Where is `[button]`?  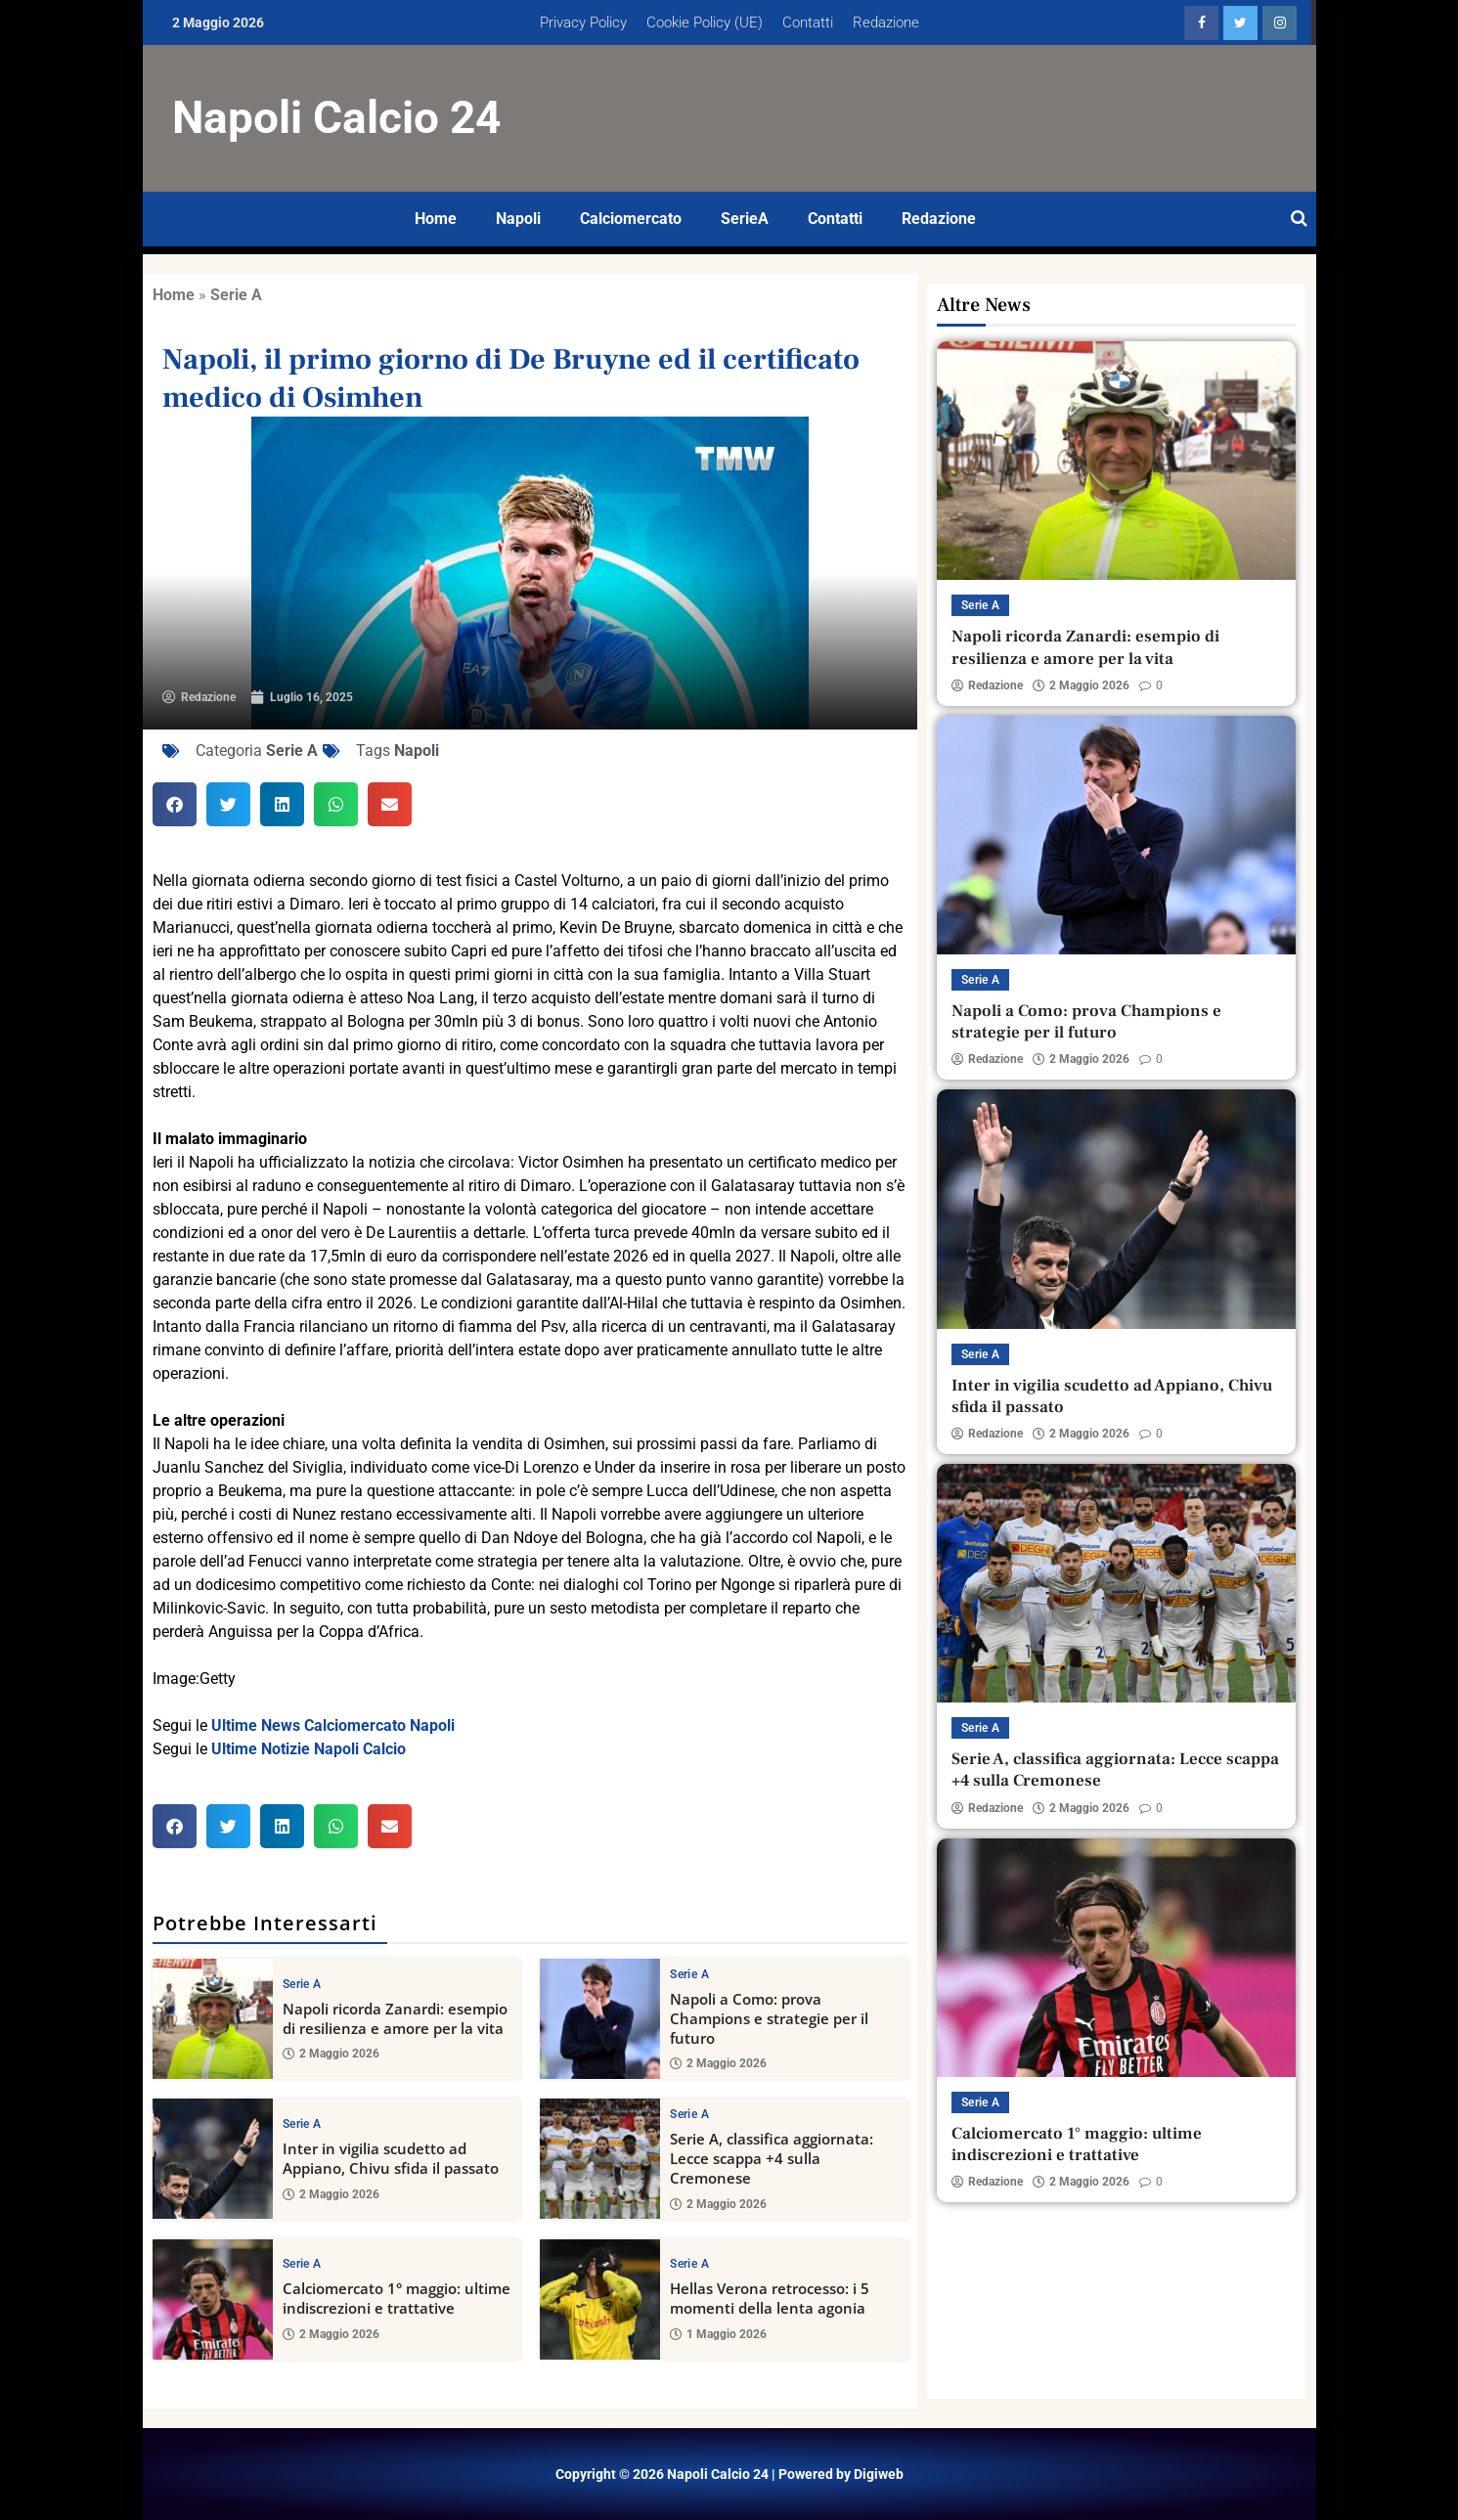
[button] is located at coordinates (175, 804).